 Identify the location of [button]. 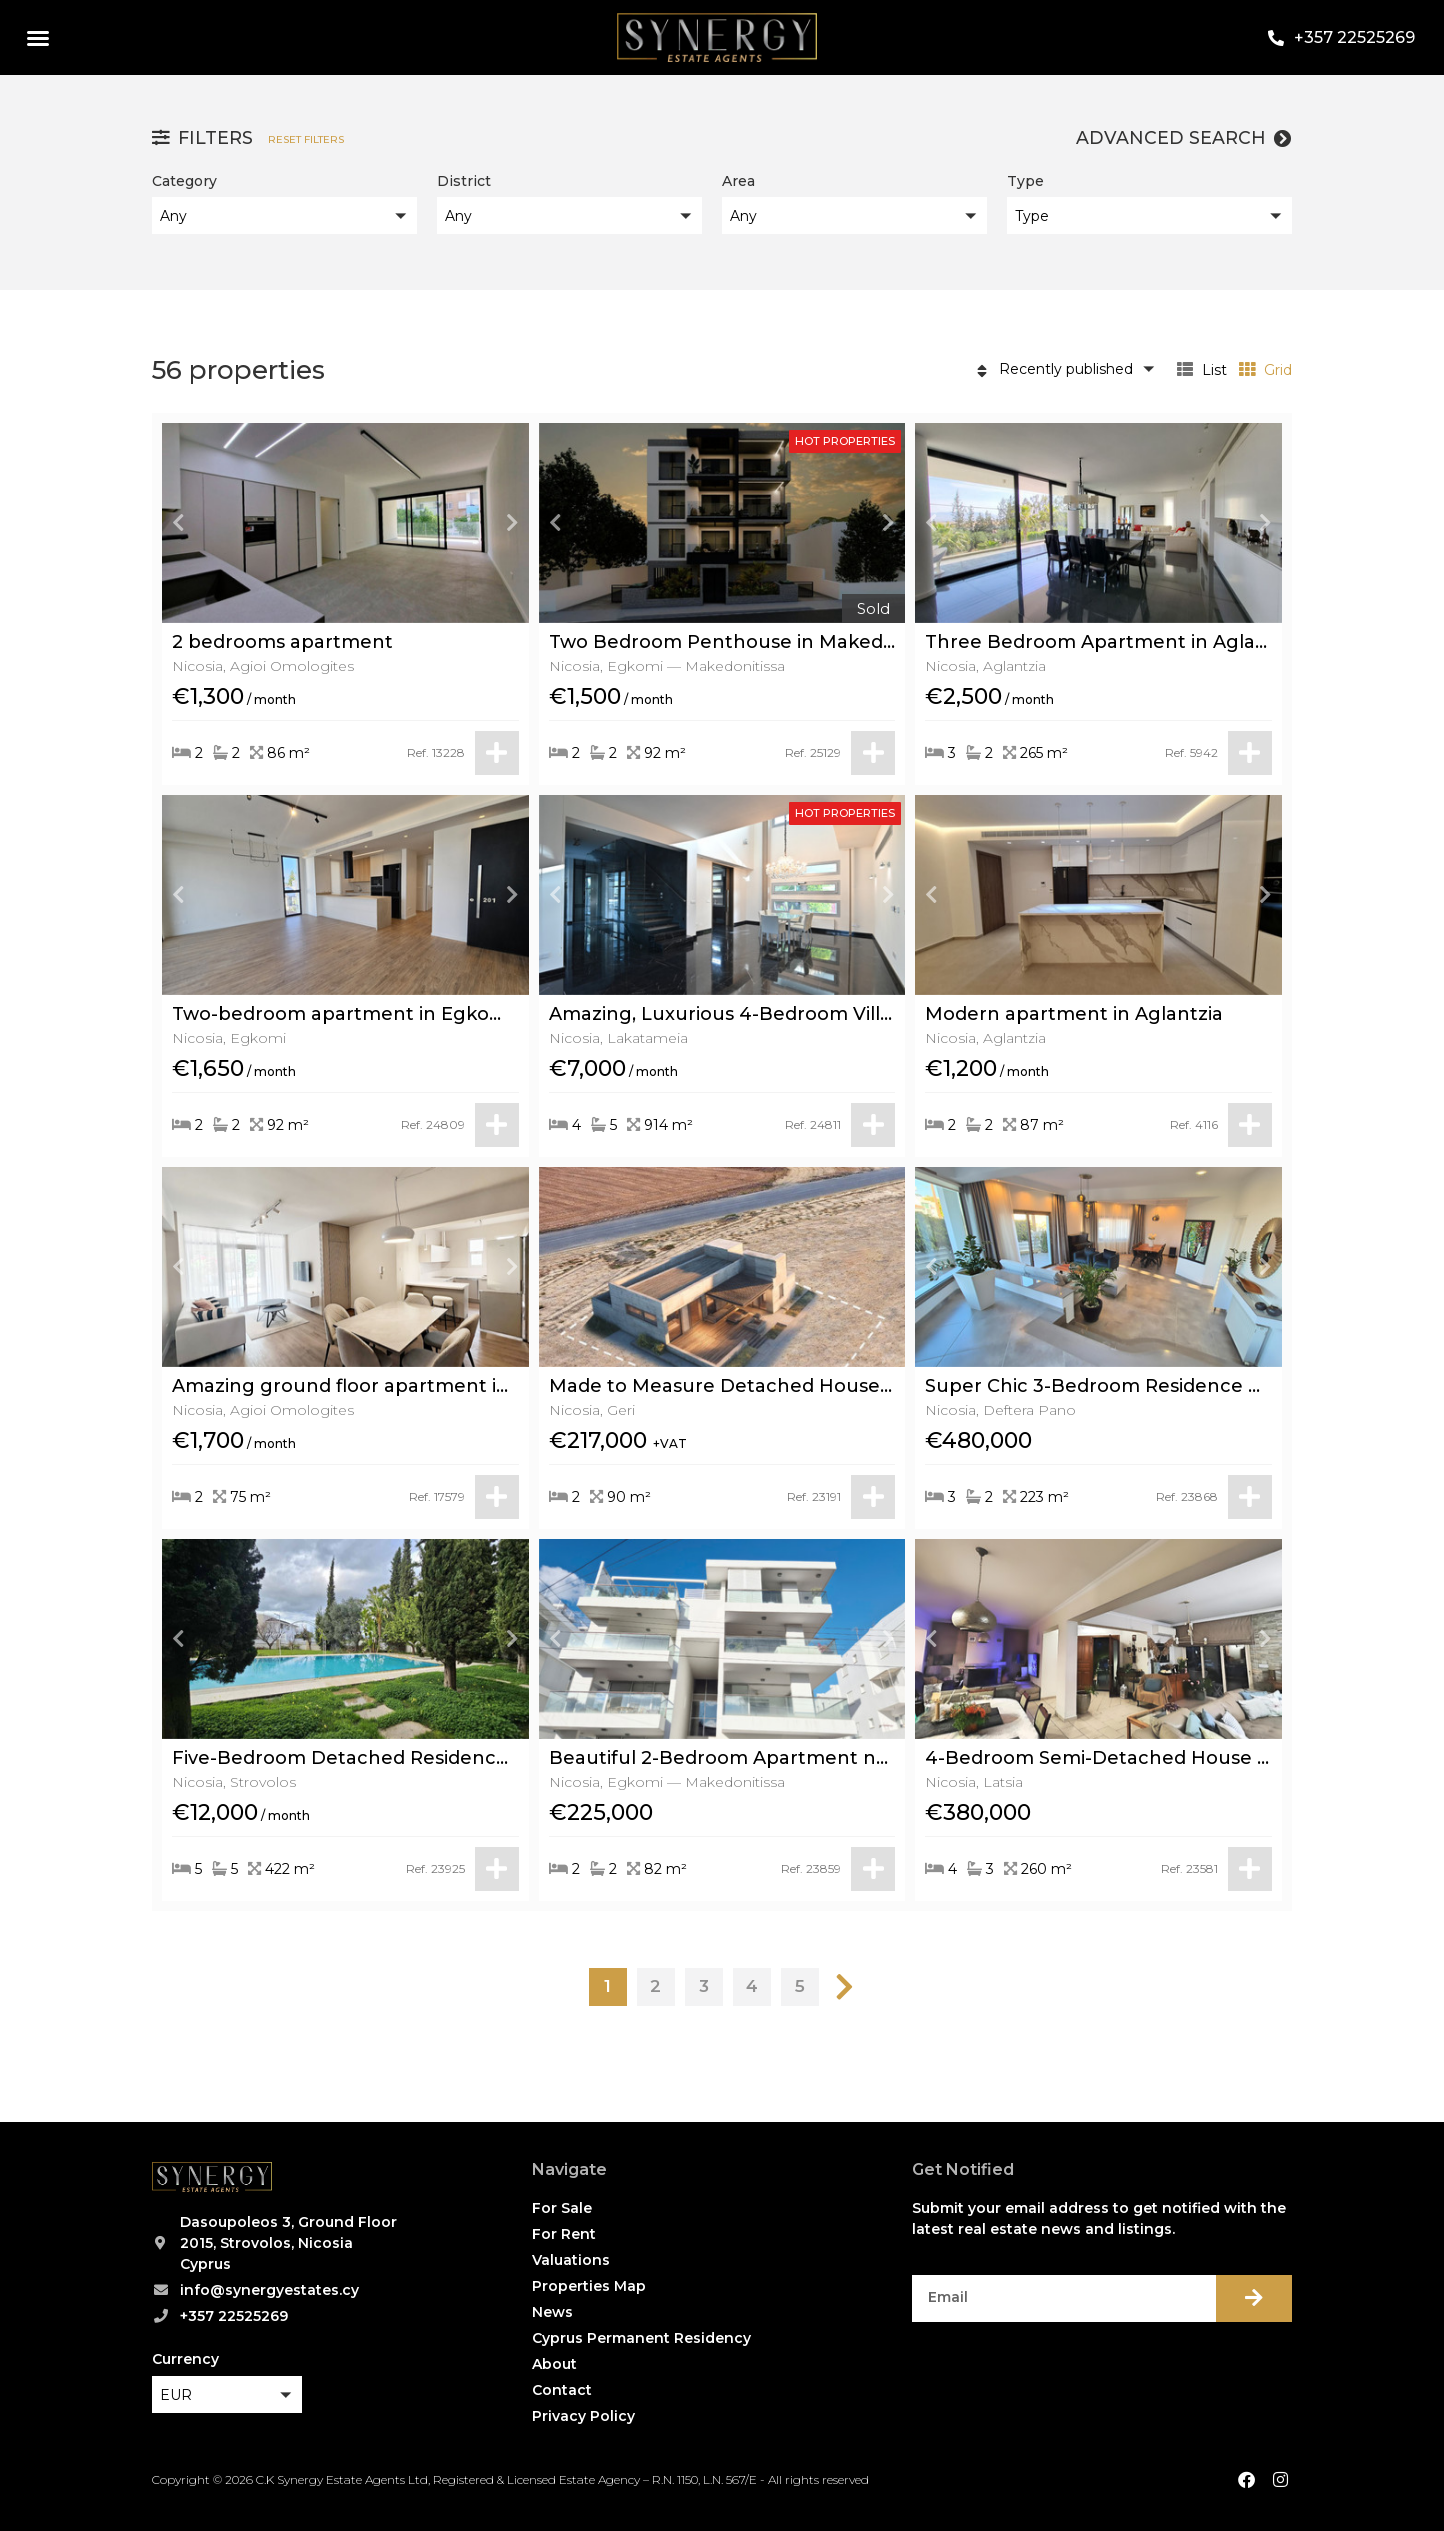
(38, 38).